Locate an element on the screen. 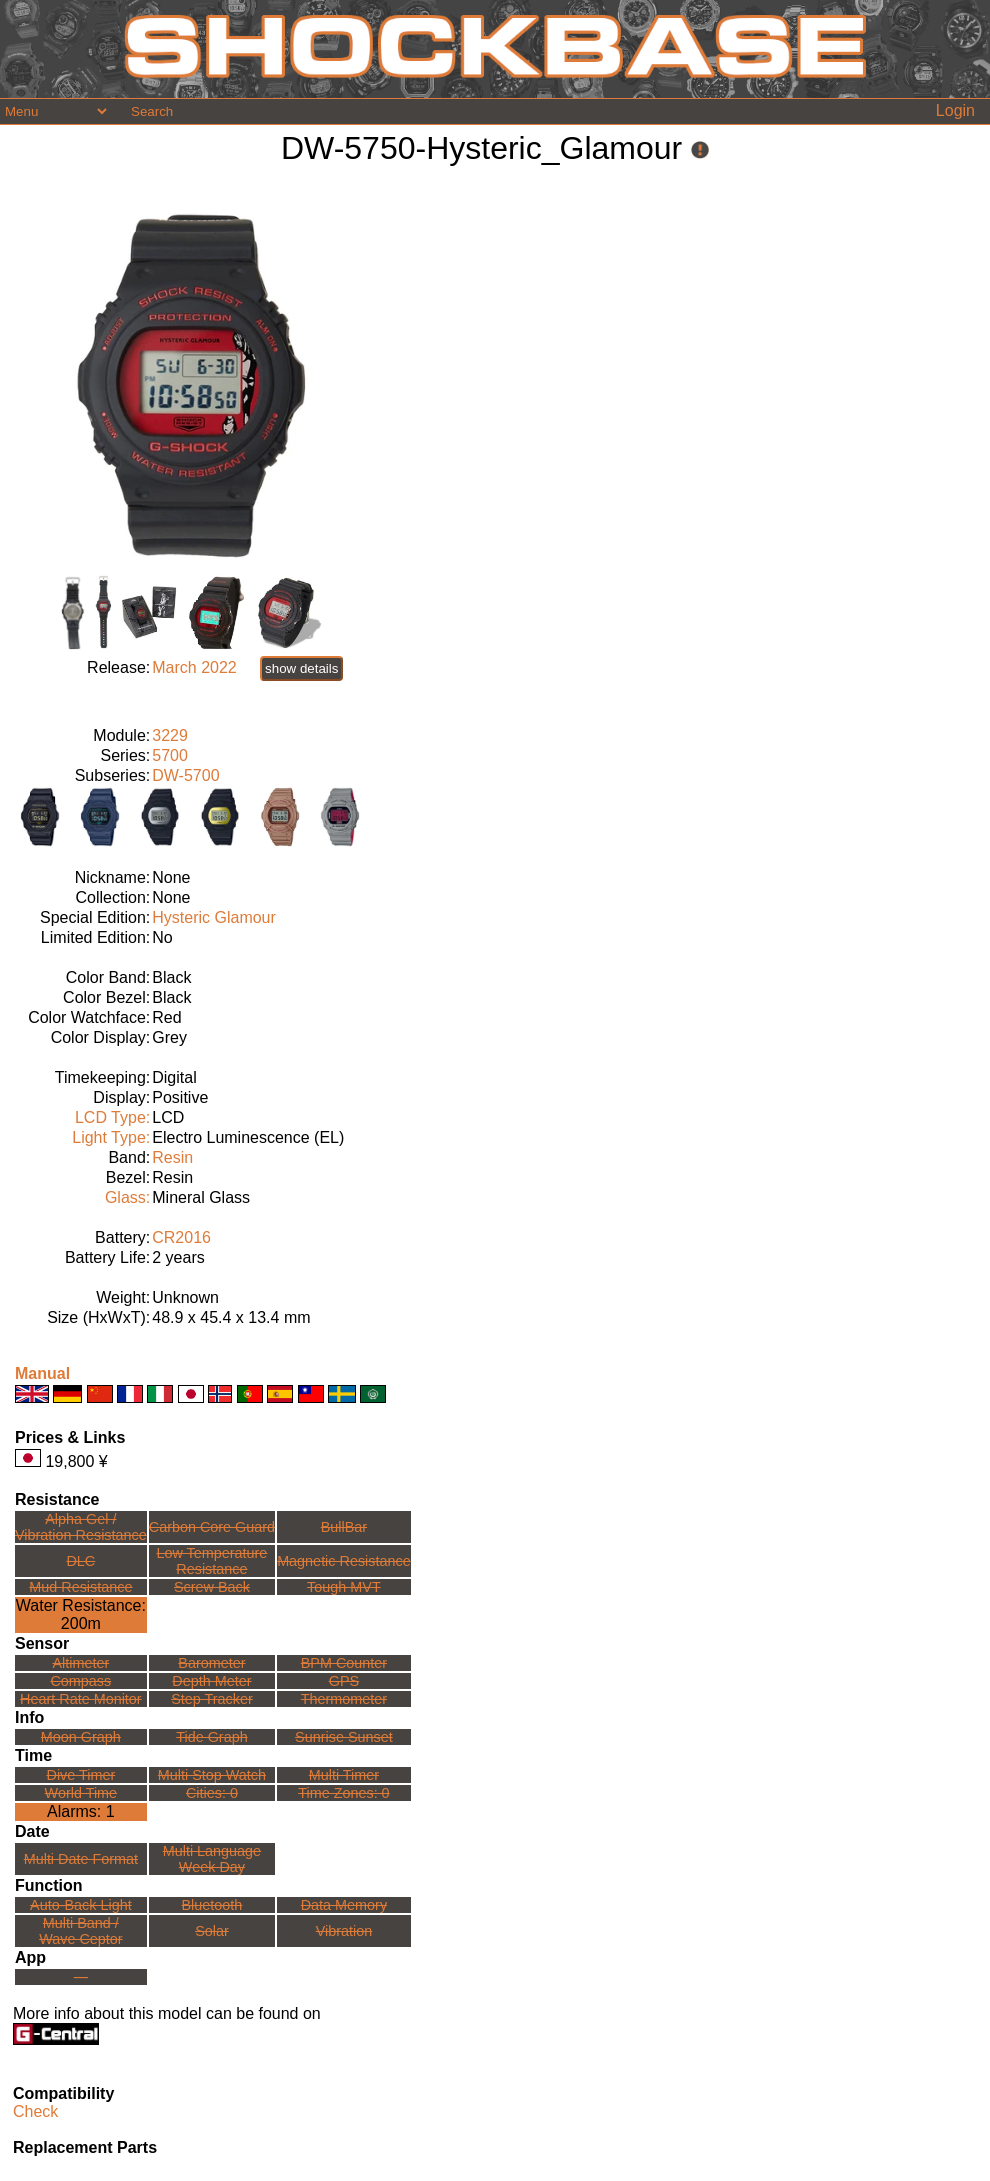 Image resolution: width=990 pixels, height=2181 pixels. Dive Timer is located at coordinates (80, 1775).